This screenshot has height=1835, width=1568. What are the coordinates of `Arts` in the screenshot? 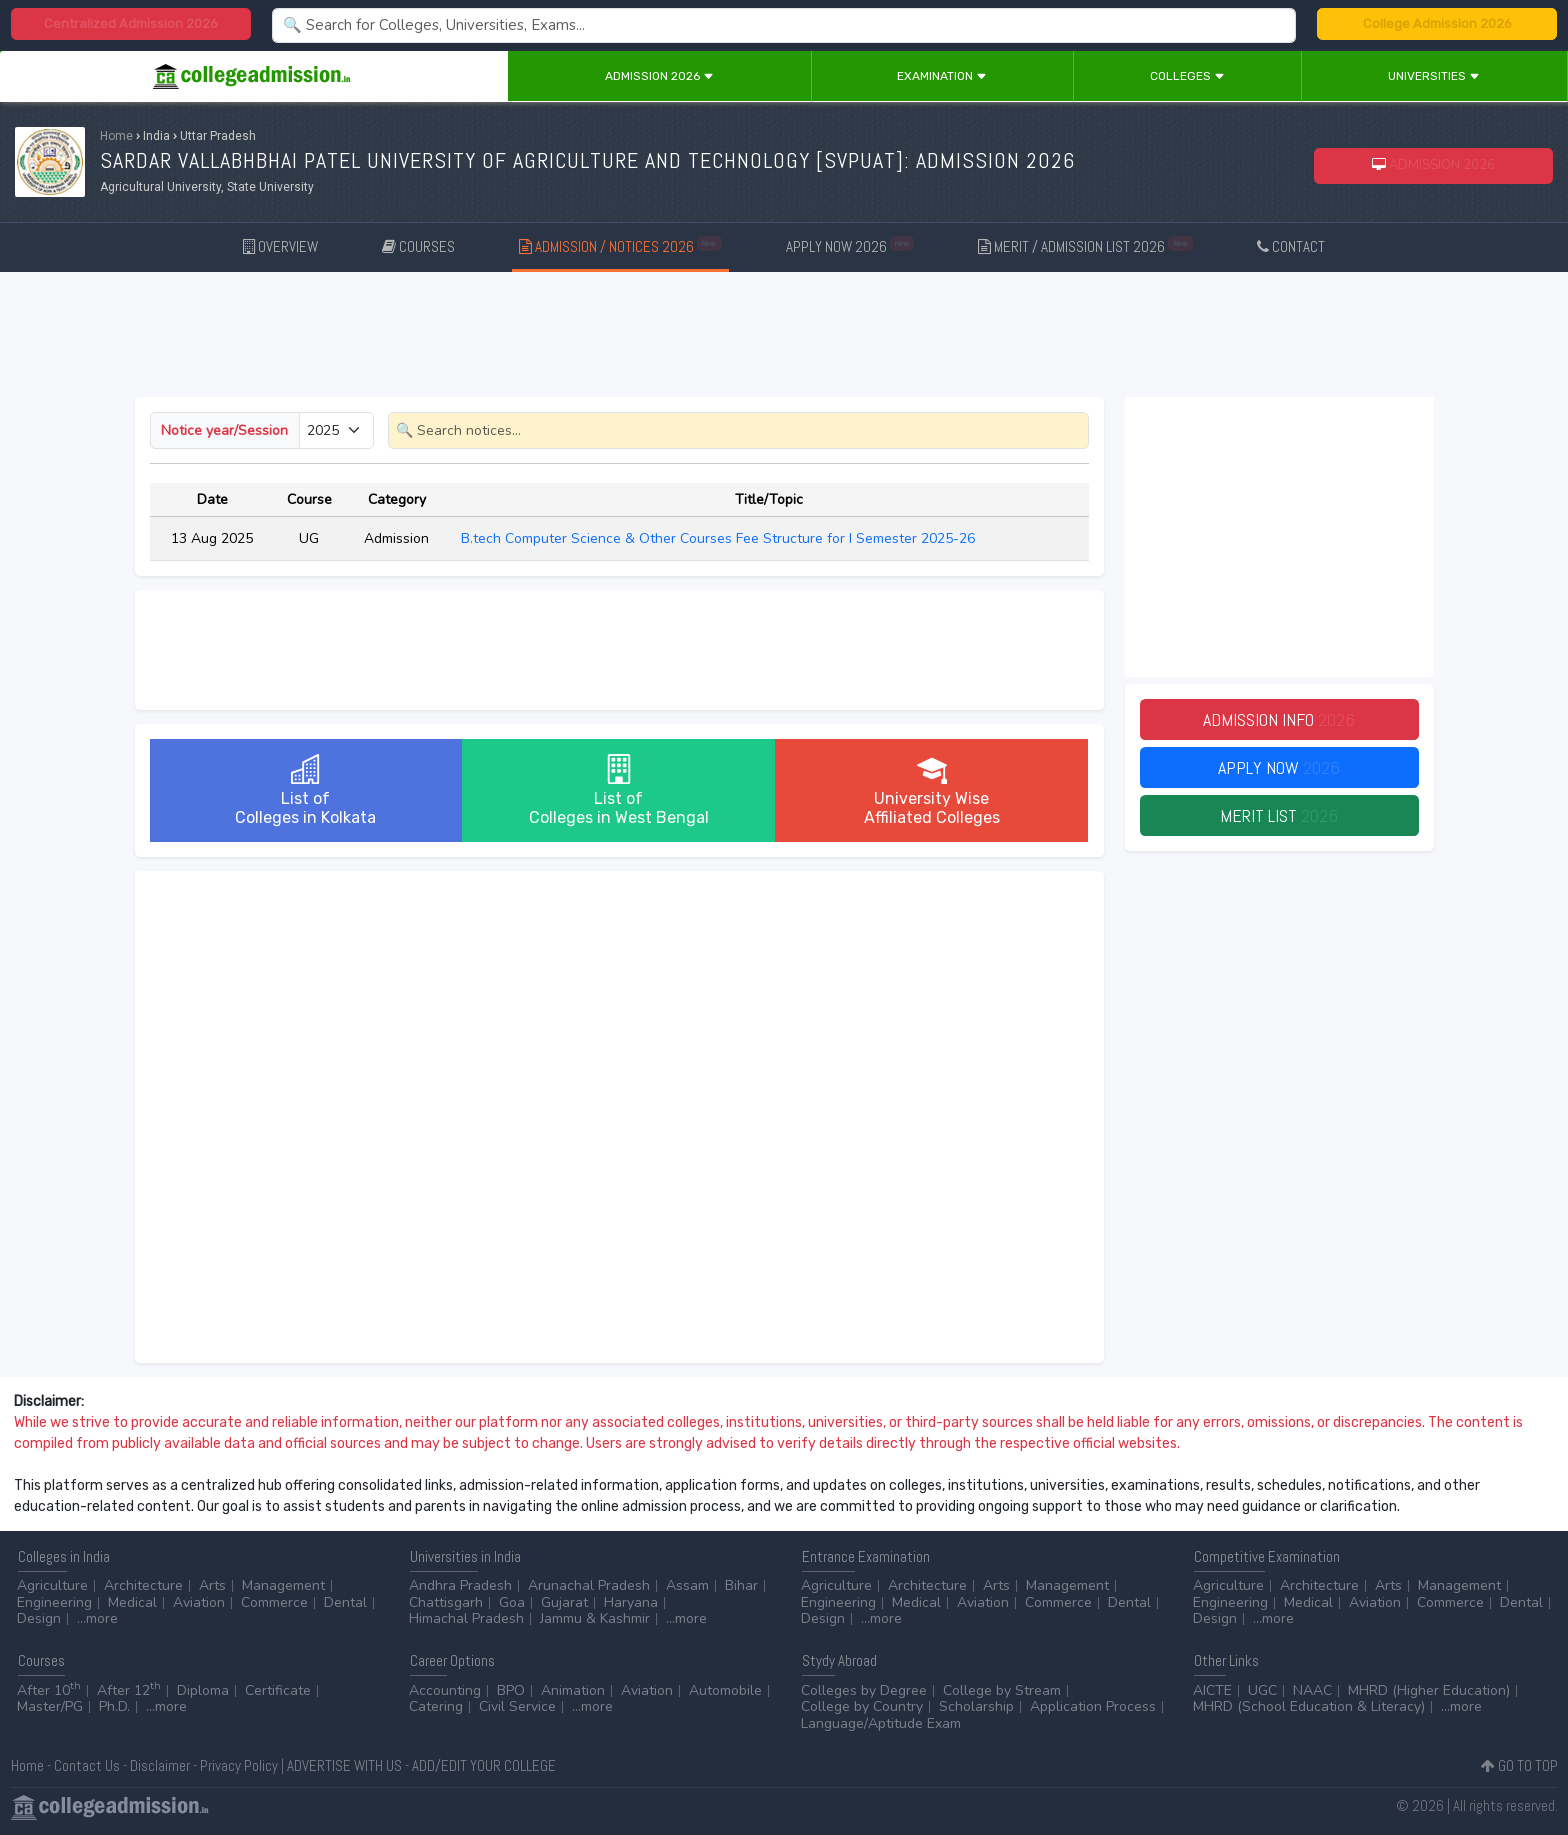 It's located at (212, 1585).